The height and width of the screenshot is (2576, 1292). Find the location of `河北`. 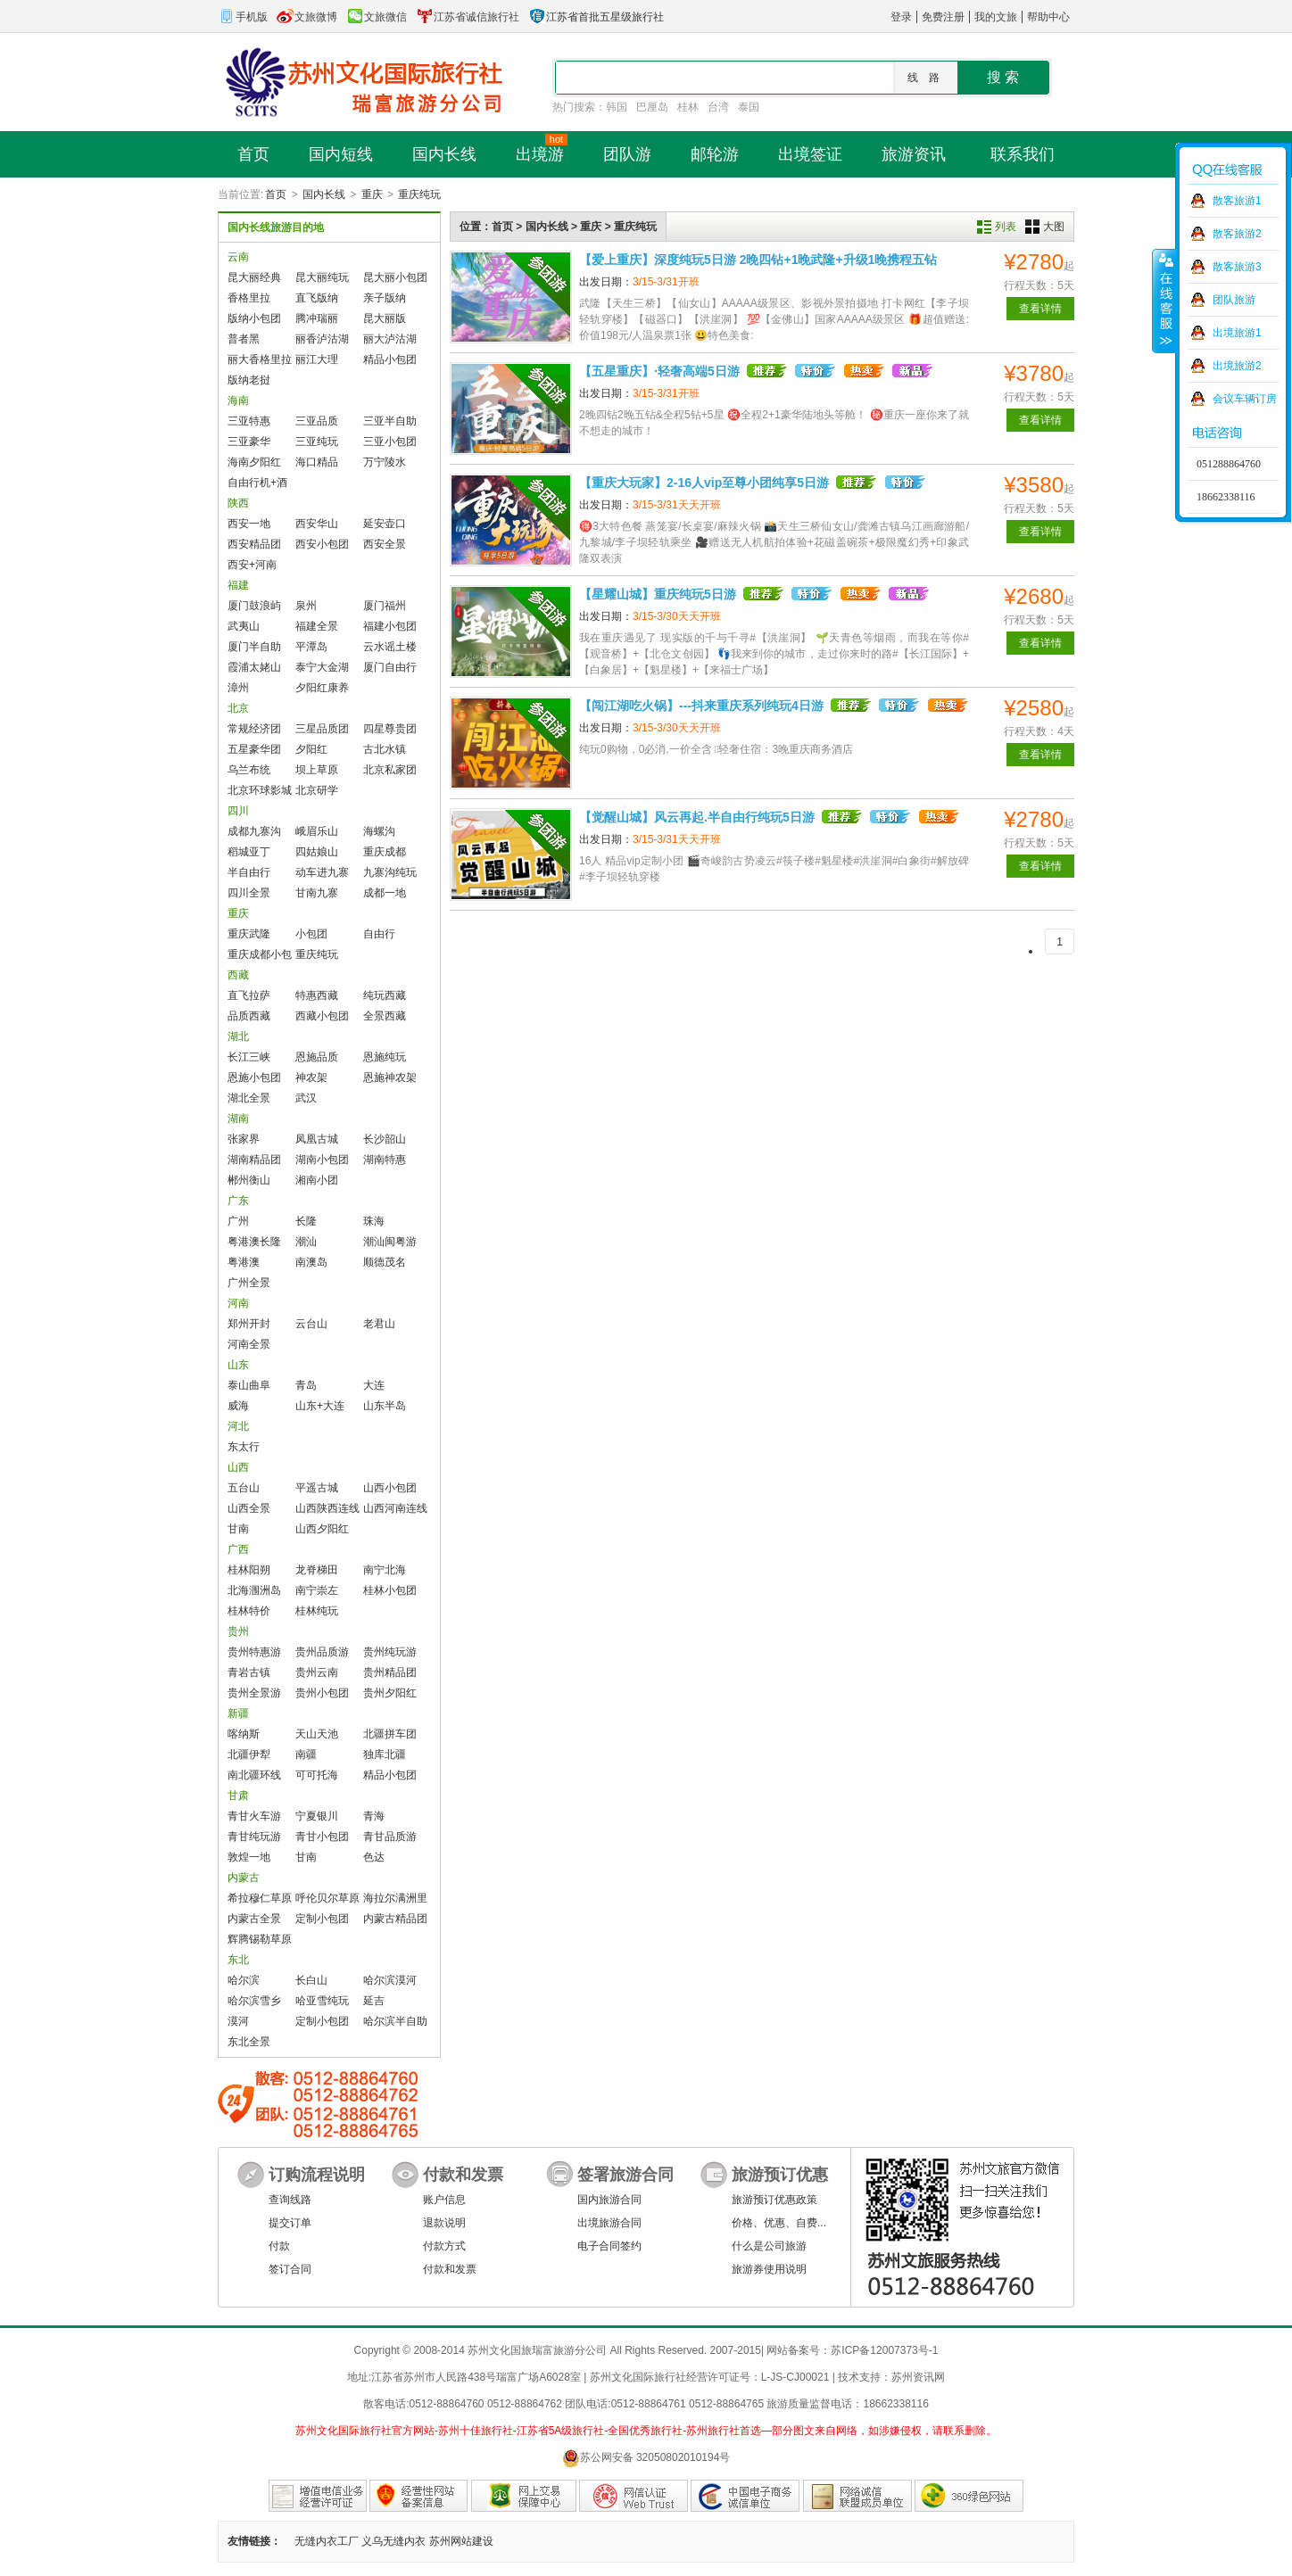

河北 is located at coordinates (238, 1426).